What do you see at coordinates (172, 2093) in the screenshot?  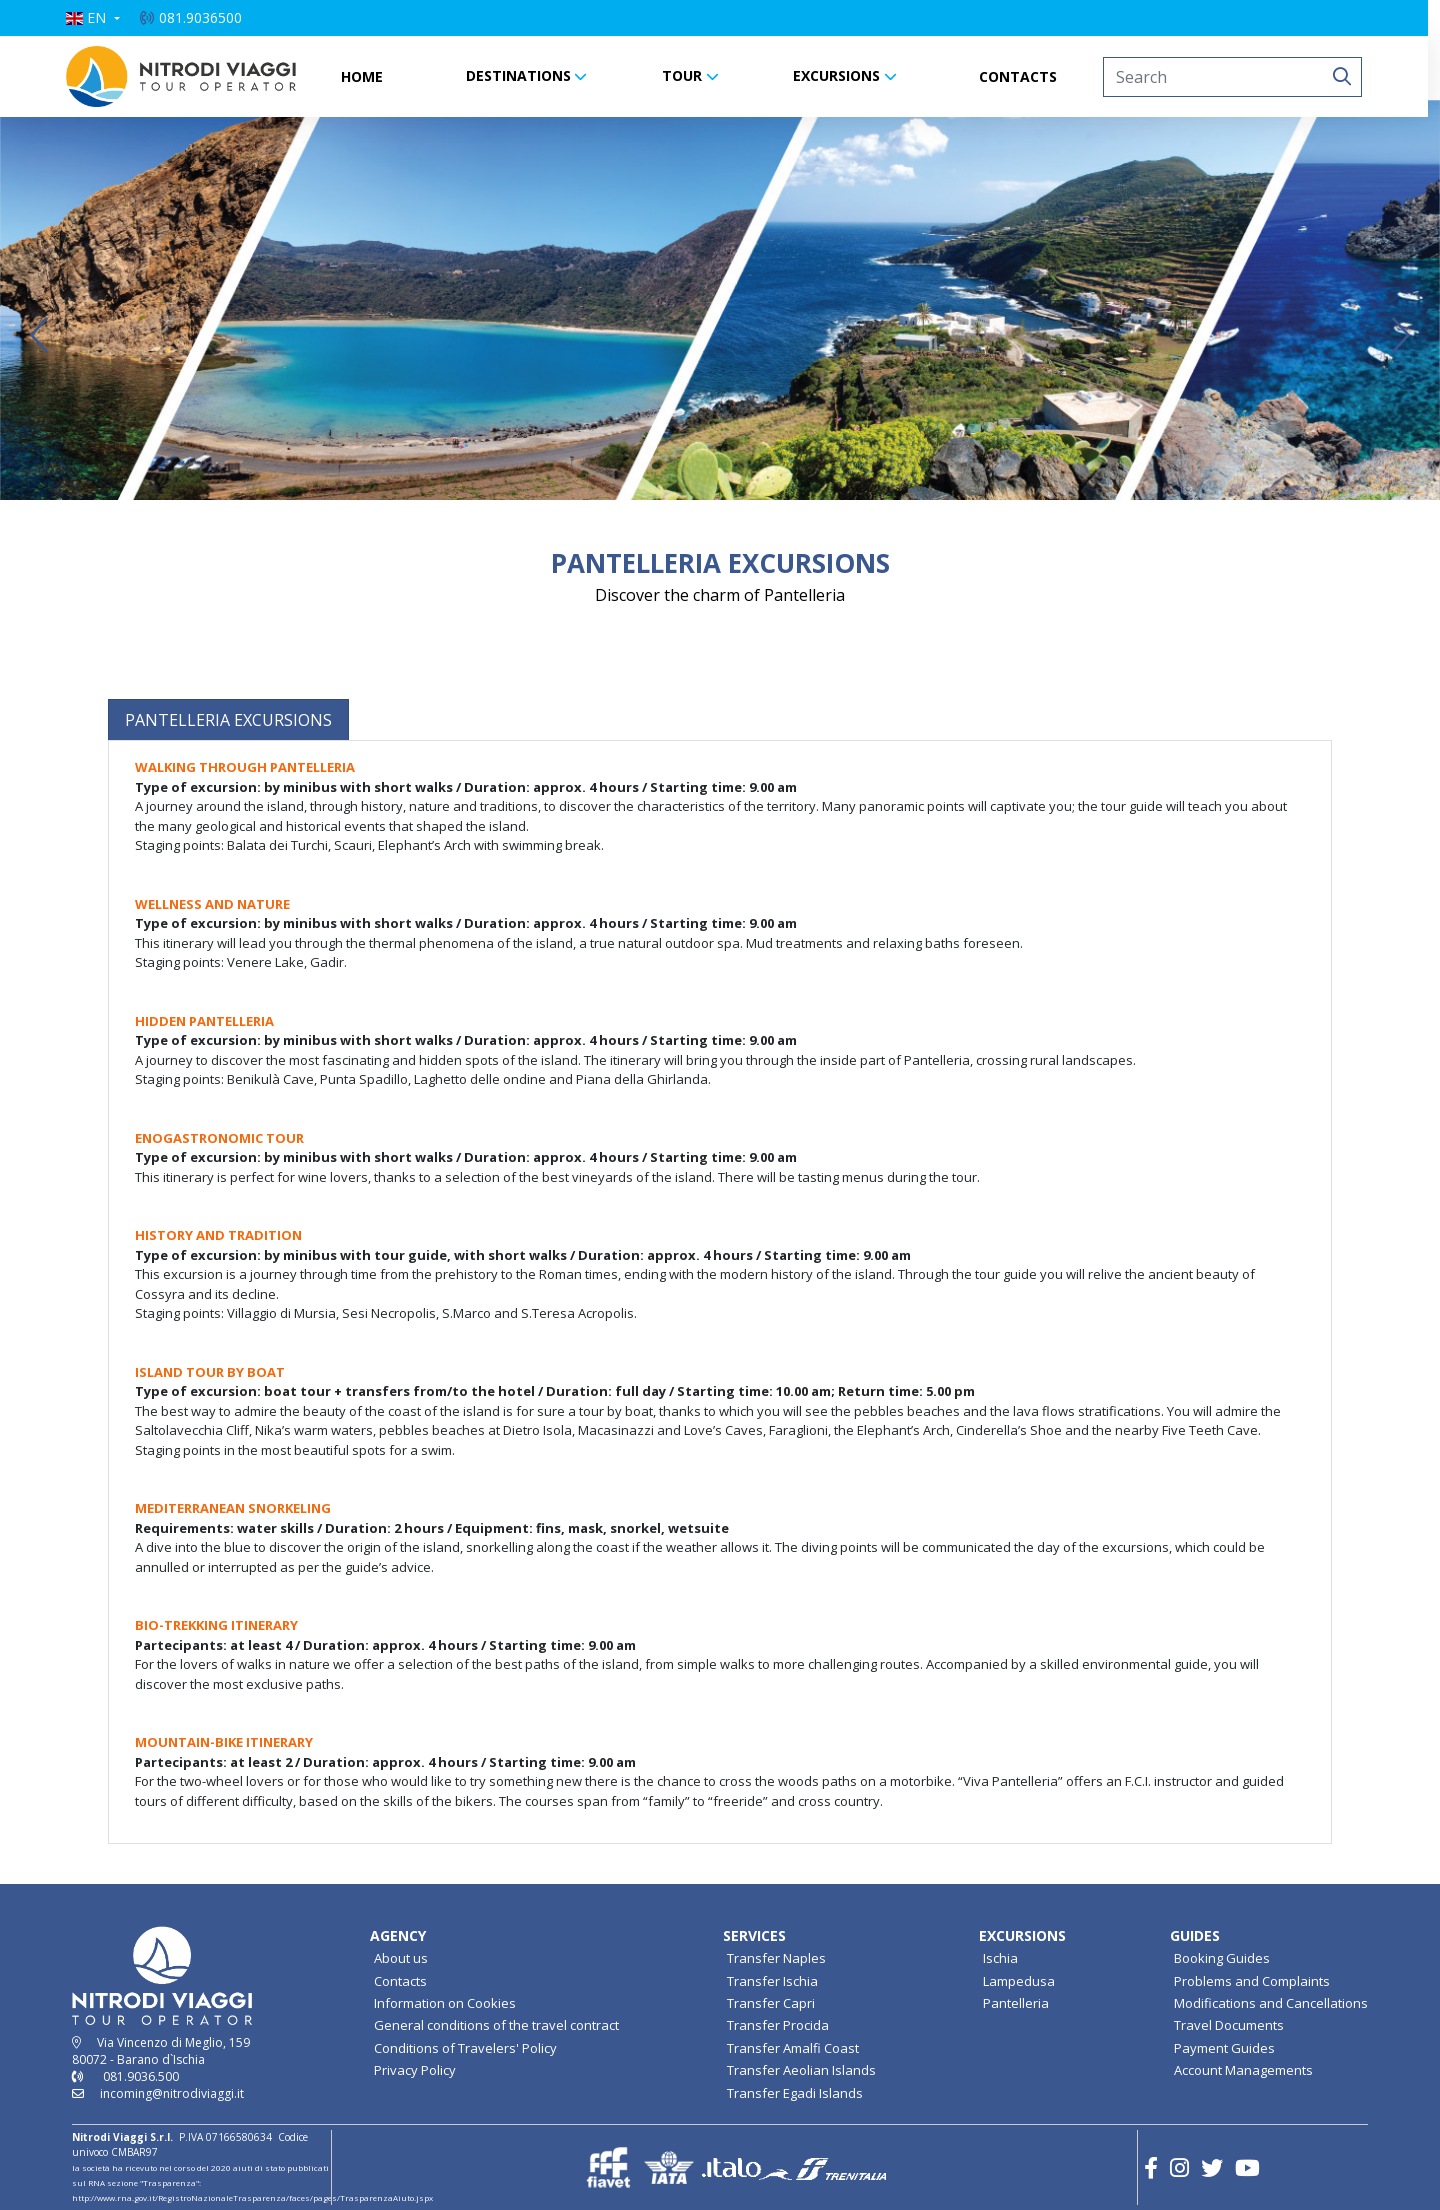 I see `incoming@nitrodiviaggi.it` at bounding box center [172, 2093].